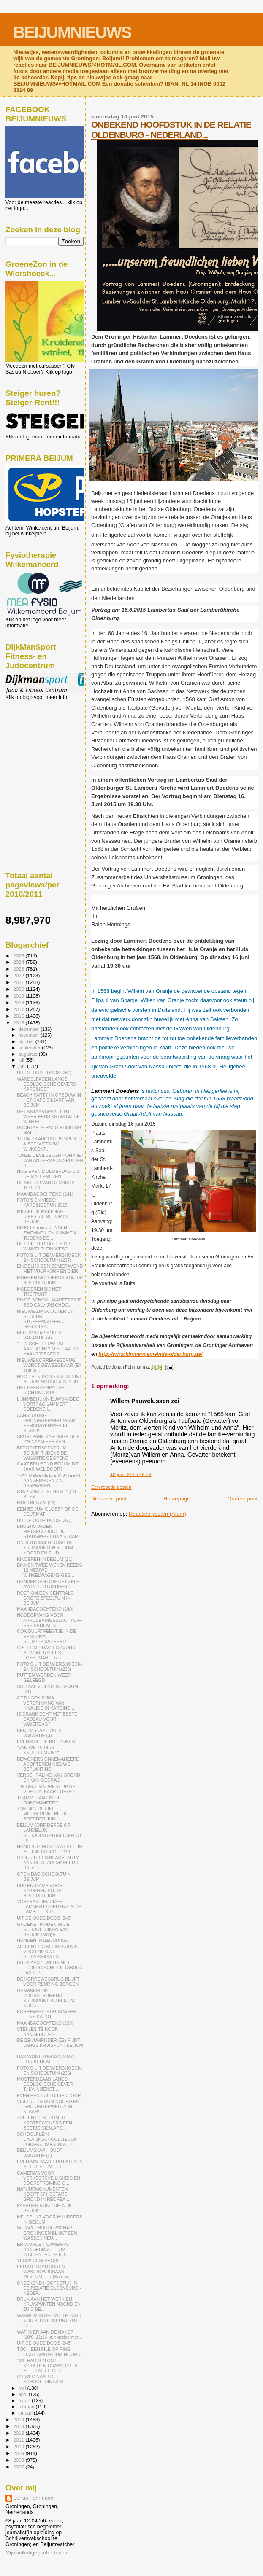 The height and width of the screenshot is (2576, 263). What do you see at coordinates (46, 2059) in the screenshot?
I see `DAS WORT ZUM SONNTAG FÜR BEIJUM` at bounding box center [46, 2059].